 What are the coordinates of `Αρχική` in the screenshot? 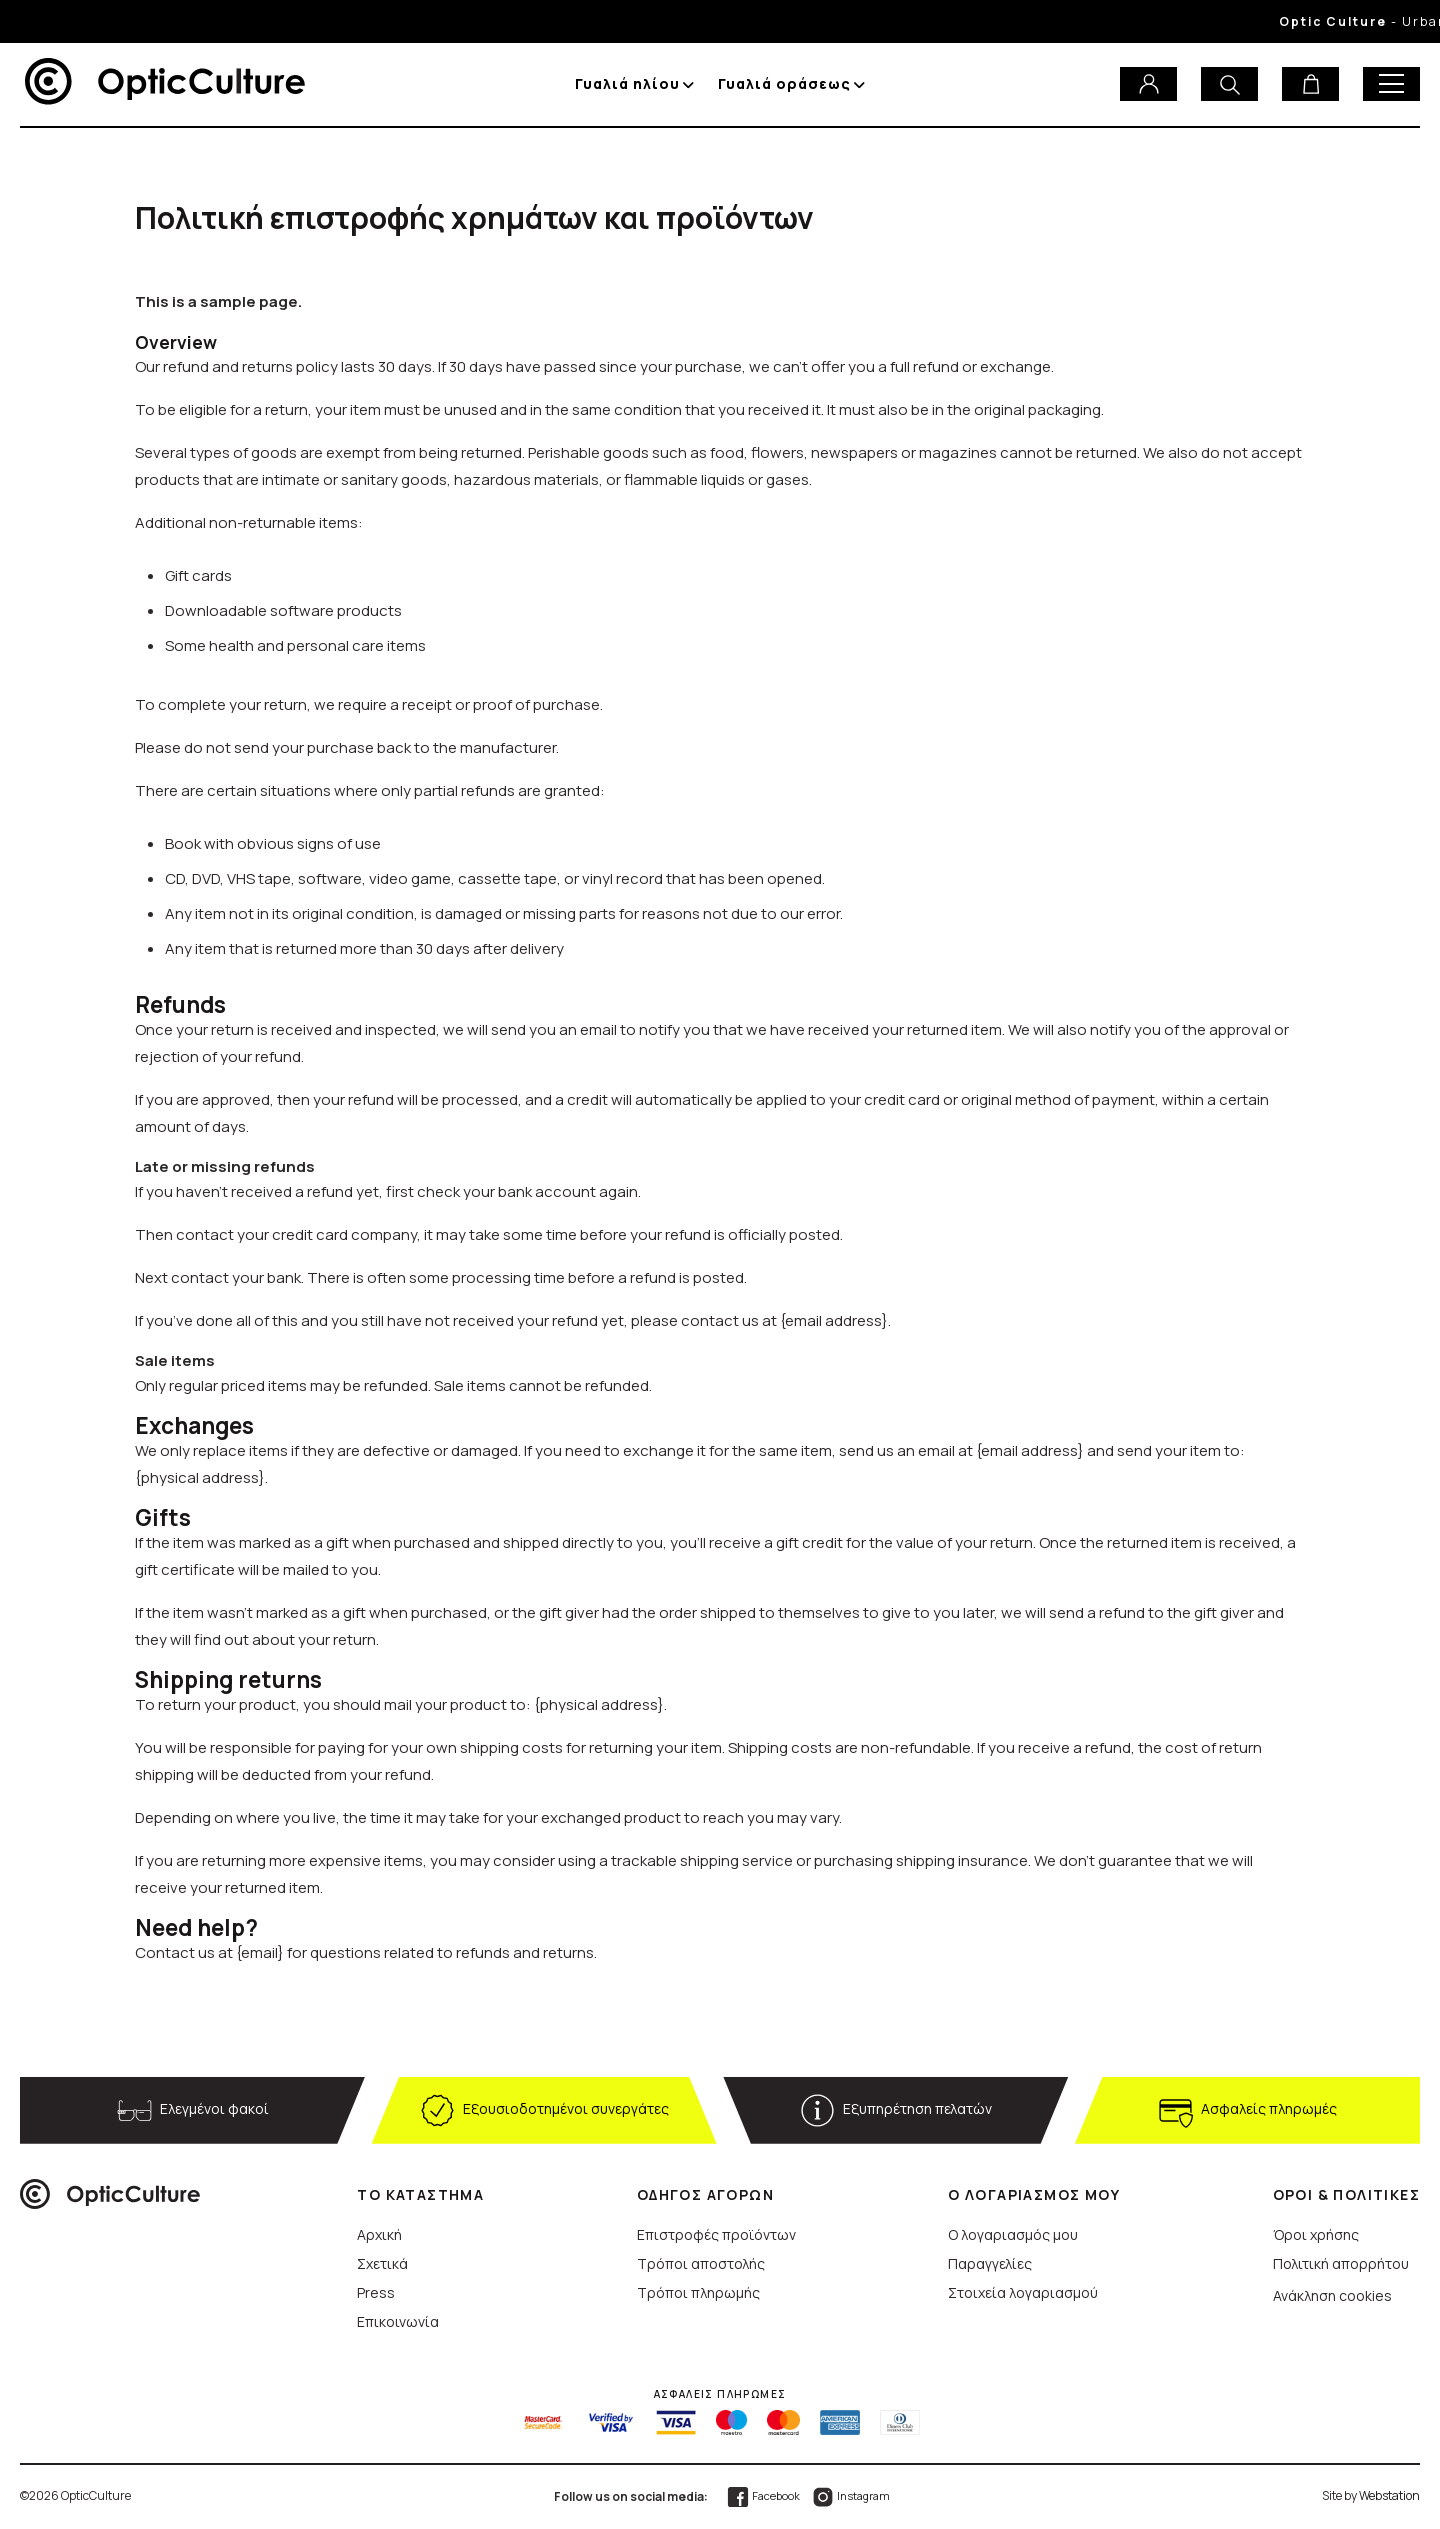 It's located at (379, 2234).